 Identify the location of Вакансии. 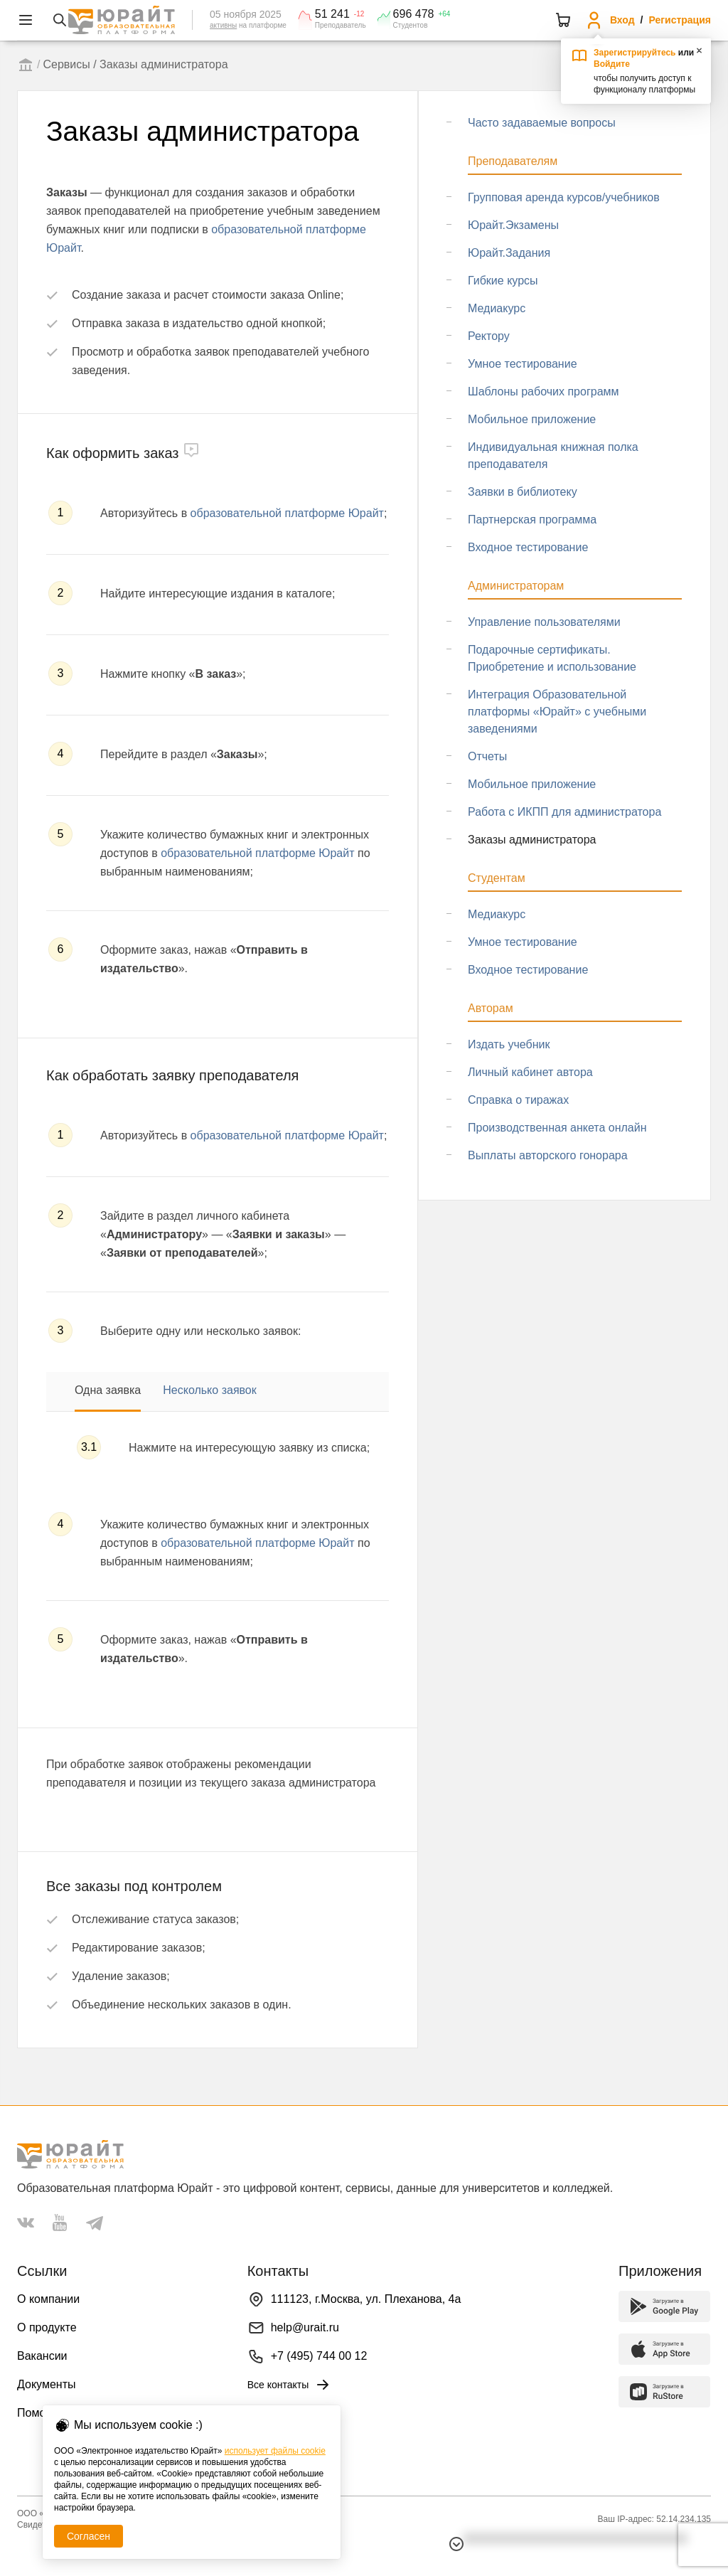
(42, 2356).